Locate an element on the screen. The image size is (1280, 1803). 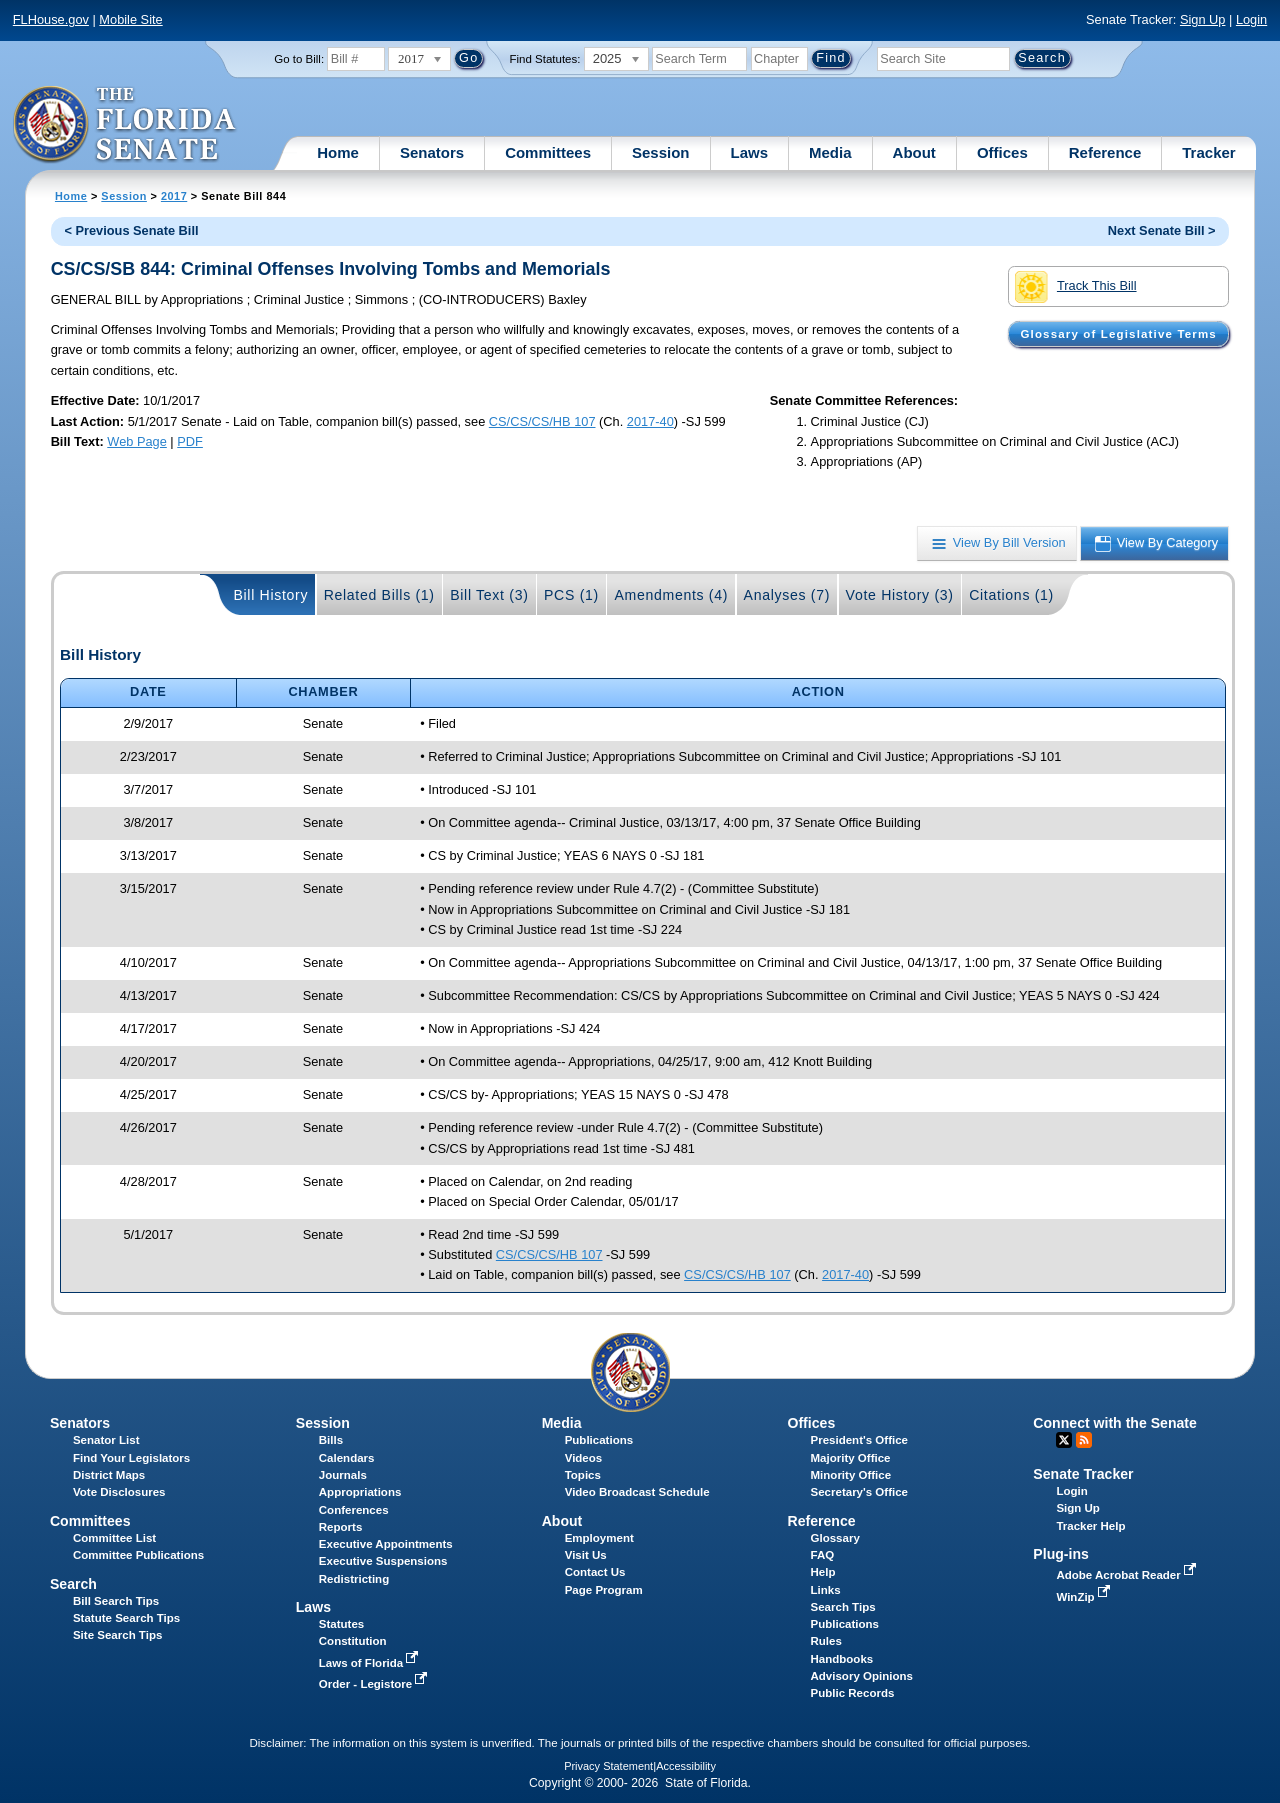
Help is located at coordinates (823, 1572).